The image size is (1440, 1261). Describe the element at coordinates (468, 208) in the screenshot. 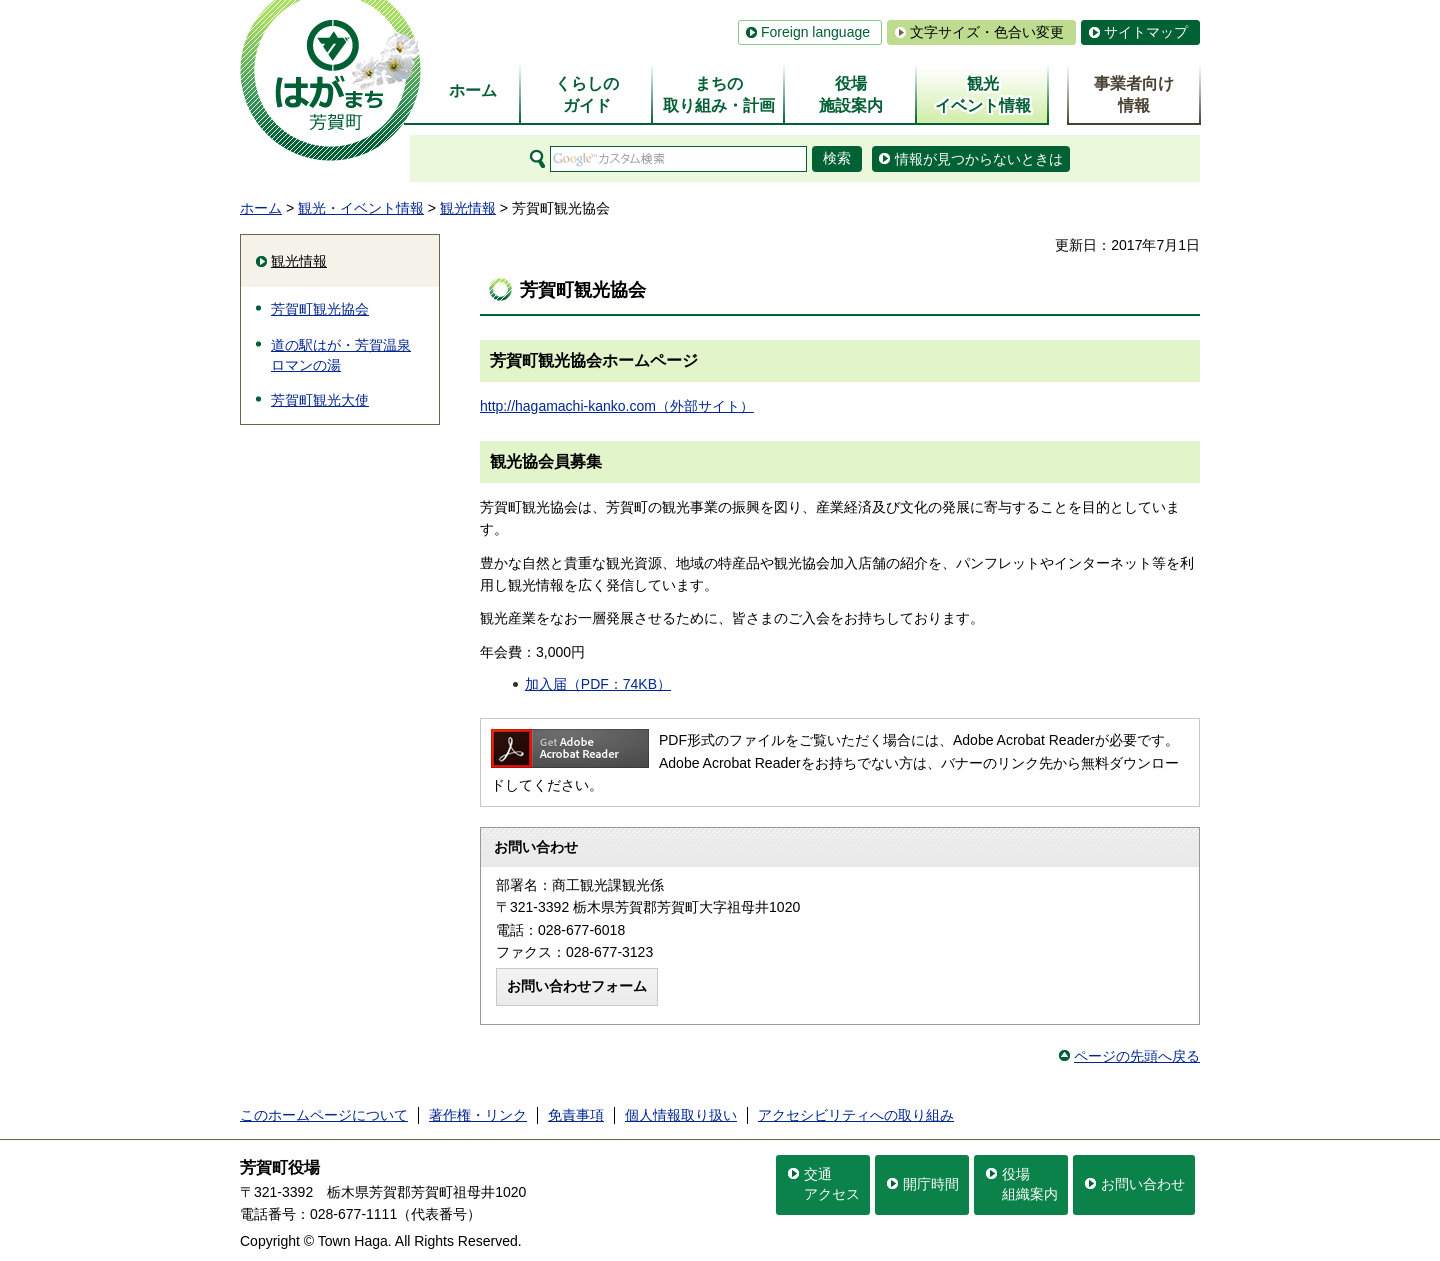

I see `観光情報` at that location.